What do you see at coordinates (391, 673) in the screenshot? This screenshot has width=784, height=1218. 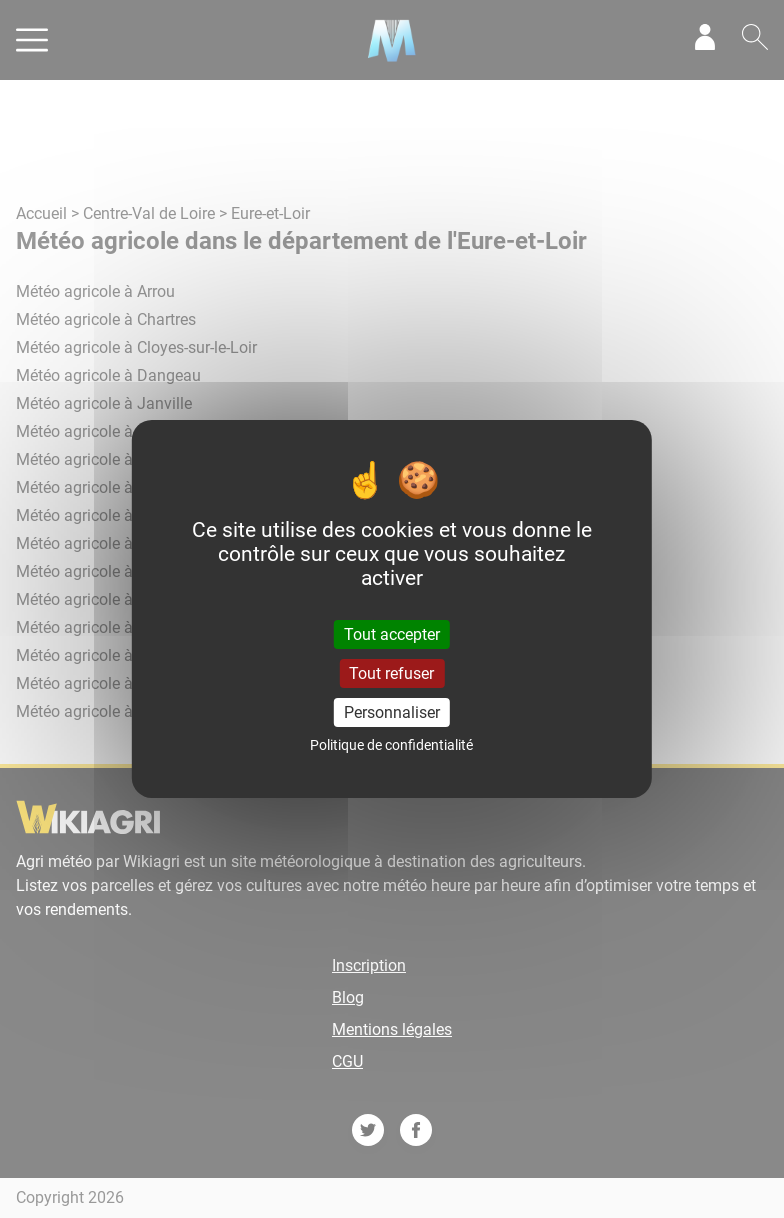 I see `Tout refuser` at bounding box center [391, 673].